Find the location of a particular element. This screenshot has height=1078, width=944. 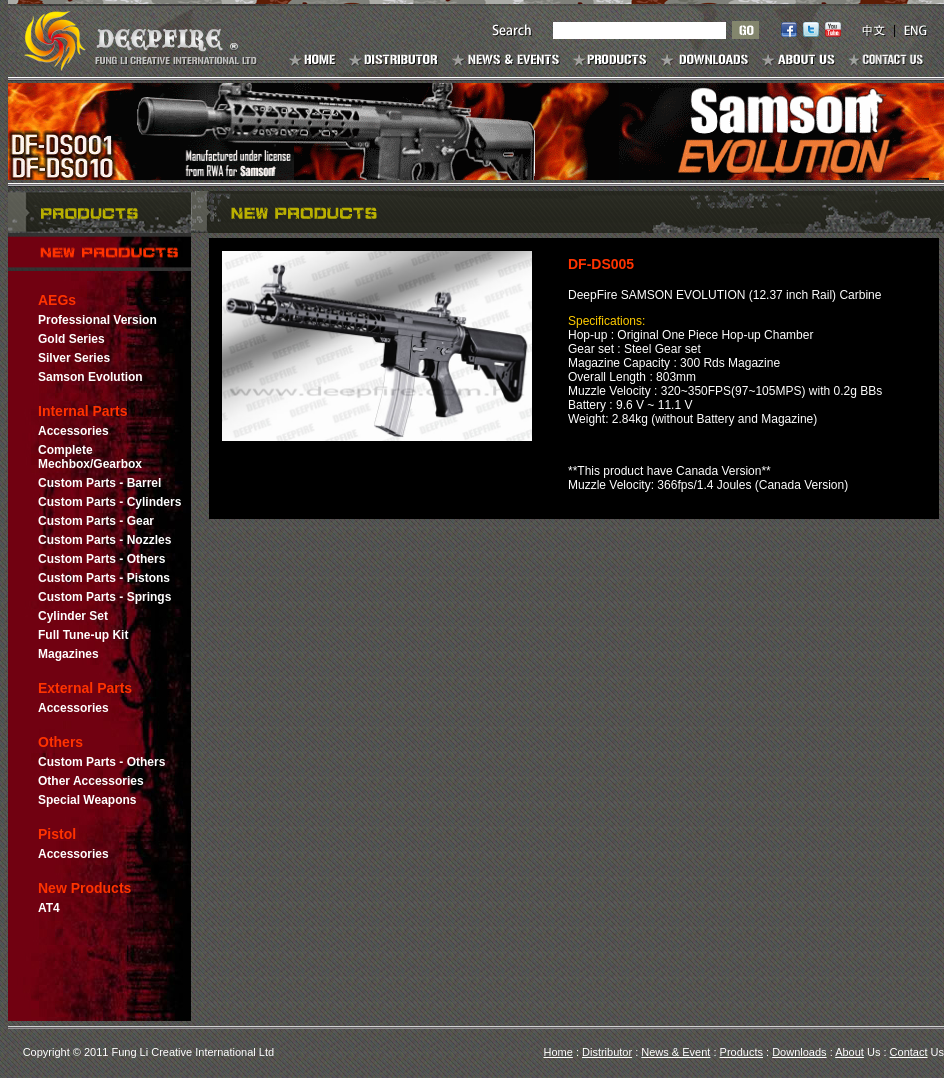

Samson Evolution is located at coordinates (90, 377).